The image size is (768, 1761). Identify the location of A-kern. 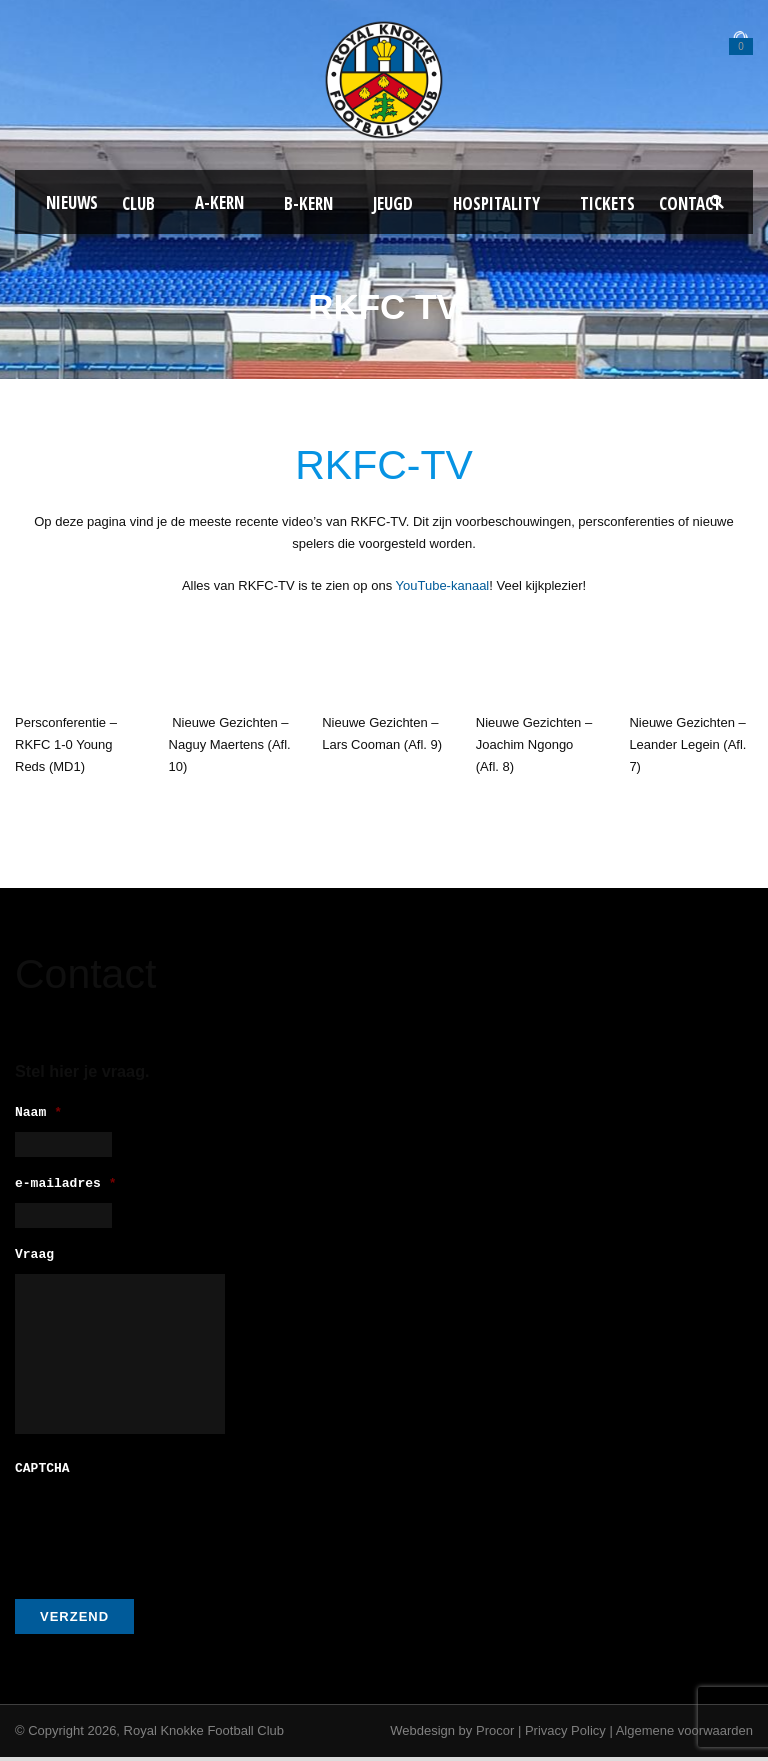
(219, 202).